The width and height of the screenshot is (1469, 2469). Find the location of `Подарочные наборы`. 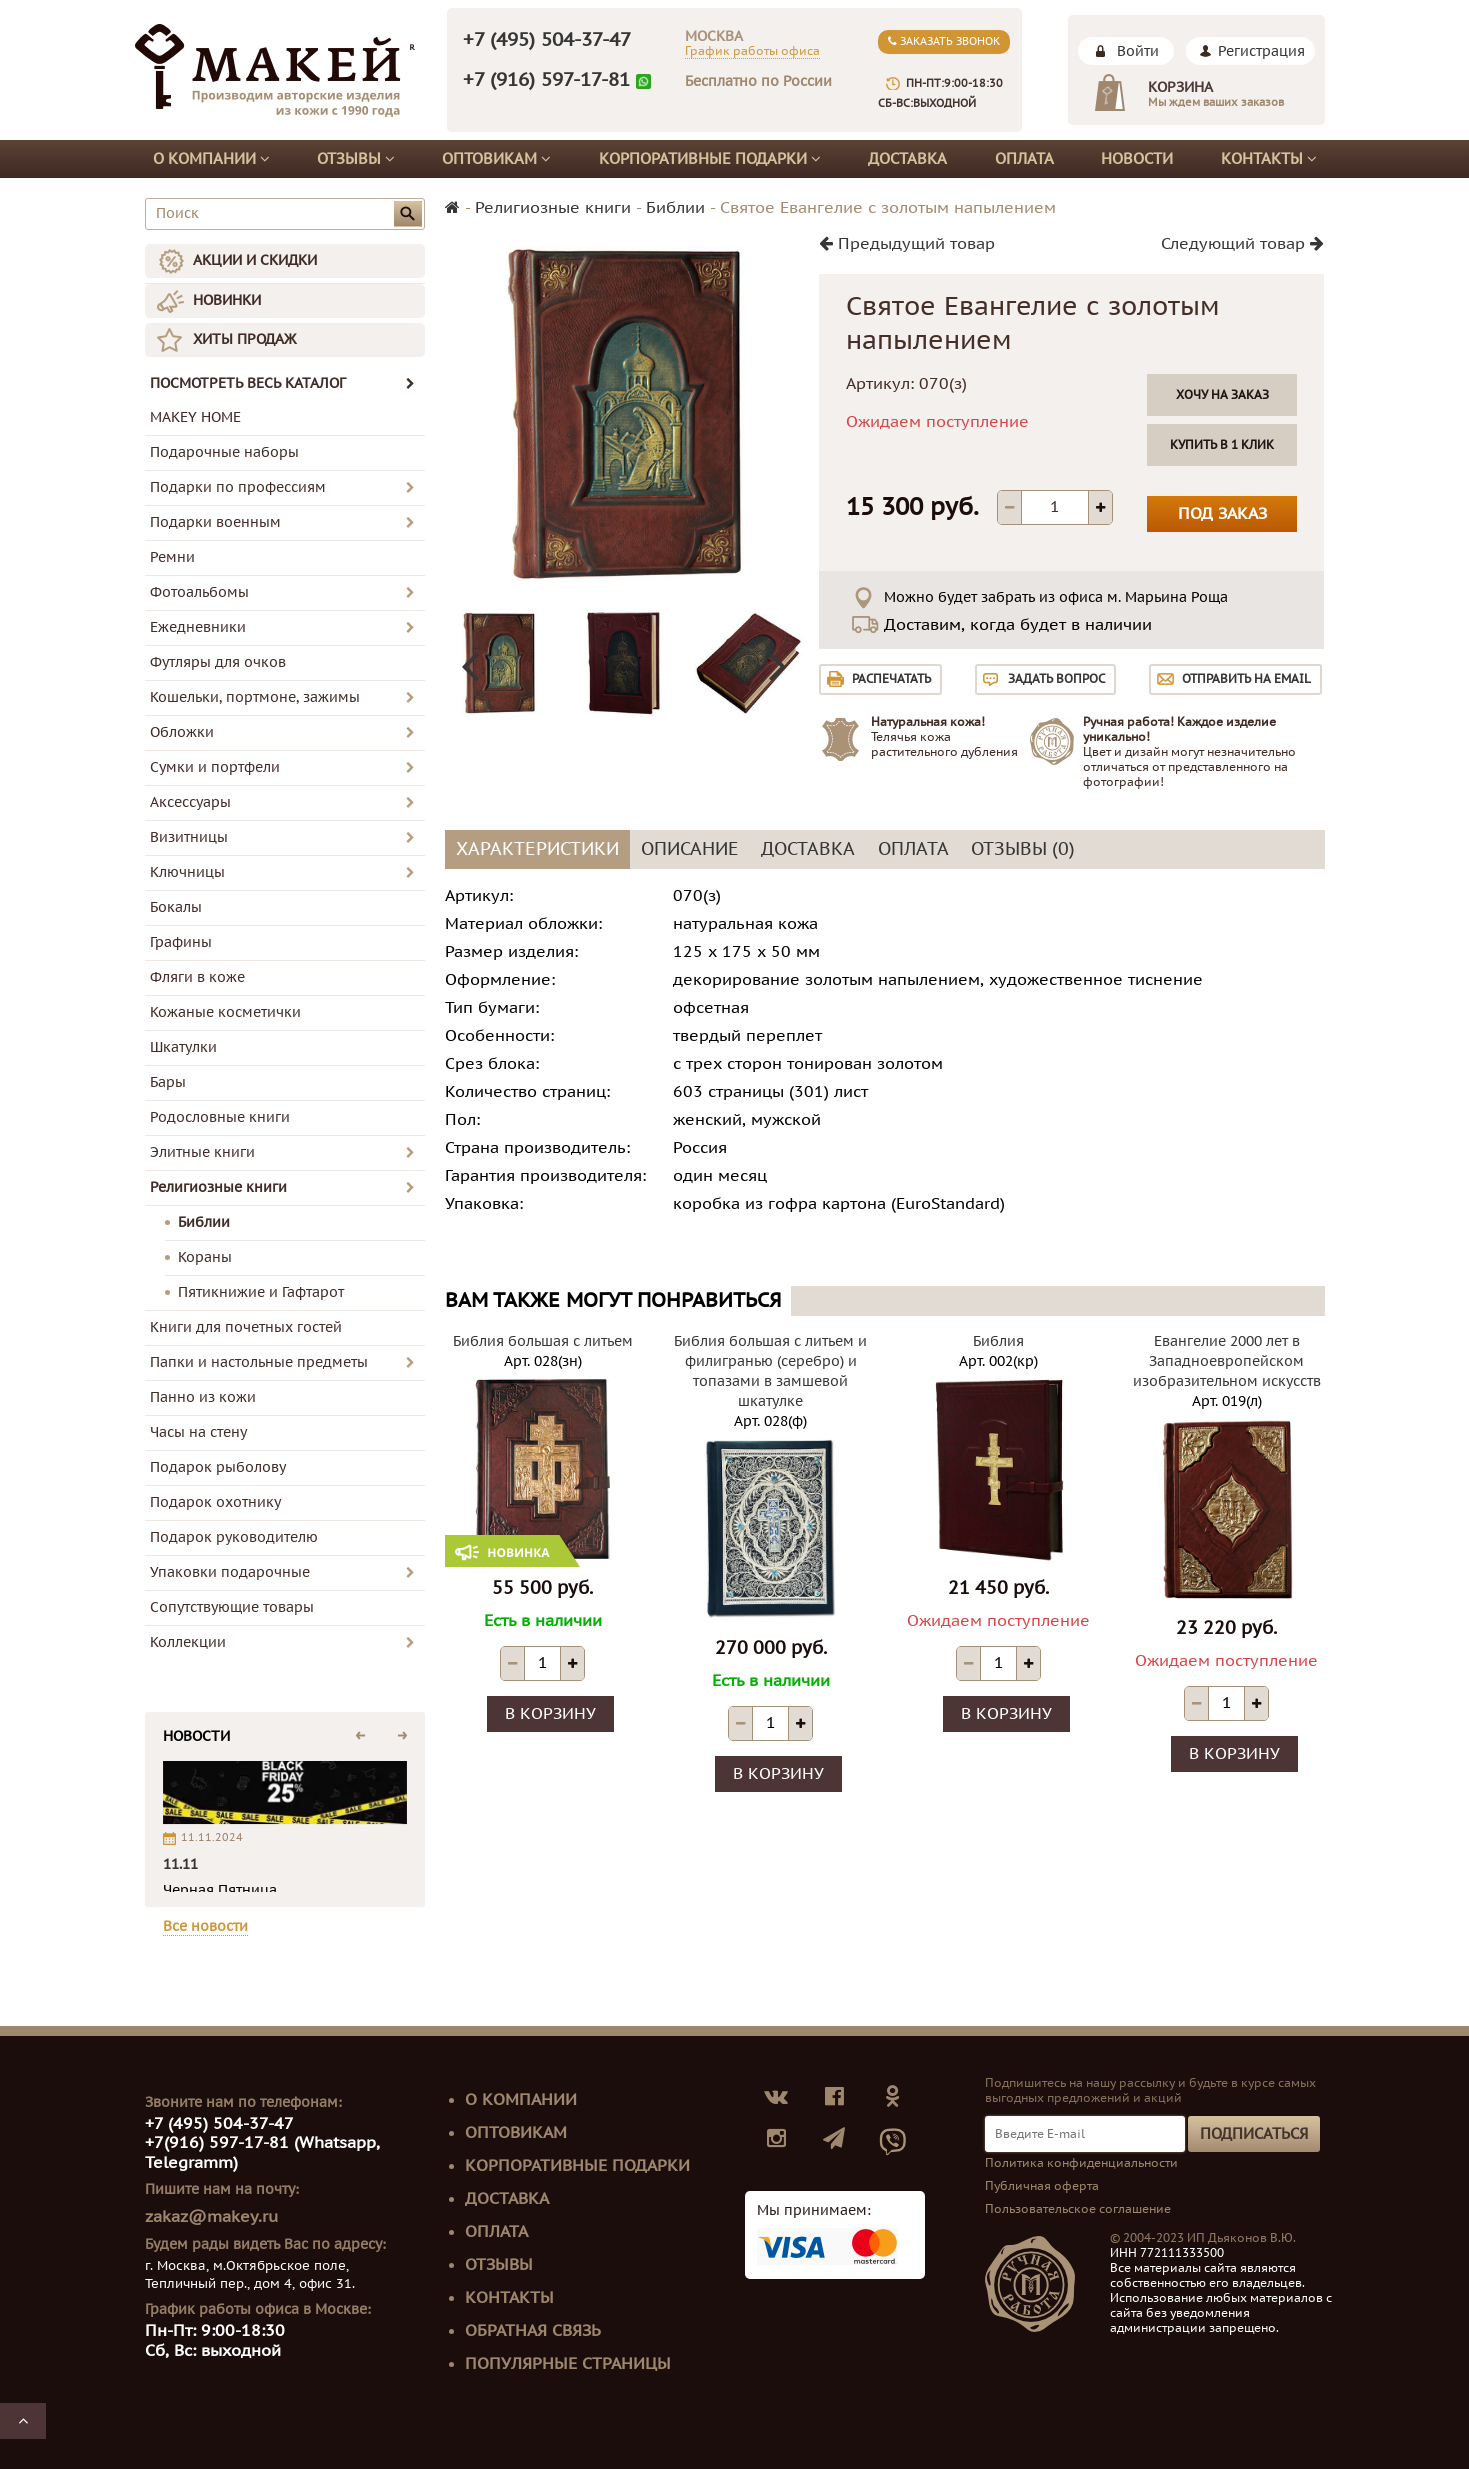

Подарочные наборы is located at coordinates (224, 452).